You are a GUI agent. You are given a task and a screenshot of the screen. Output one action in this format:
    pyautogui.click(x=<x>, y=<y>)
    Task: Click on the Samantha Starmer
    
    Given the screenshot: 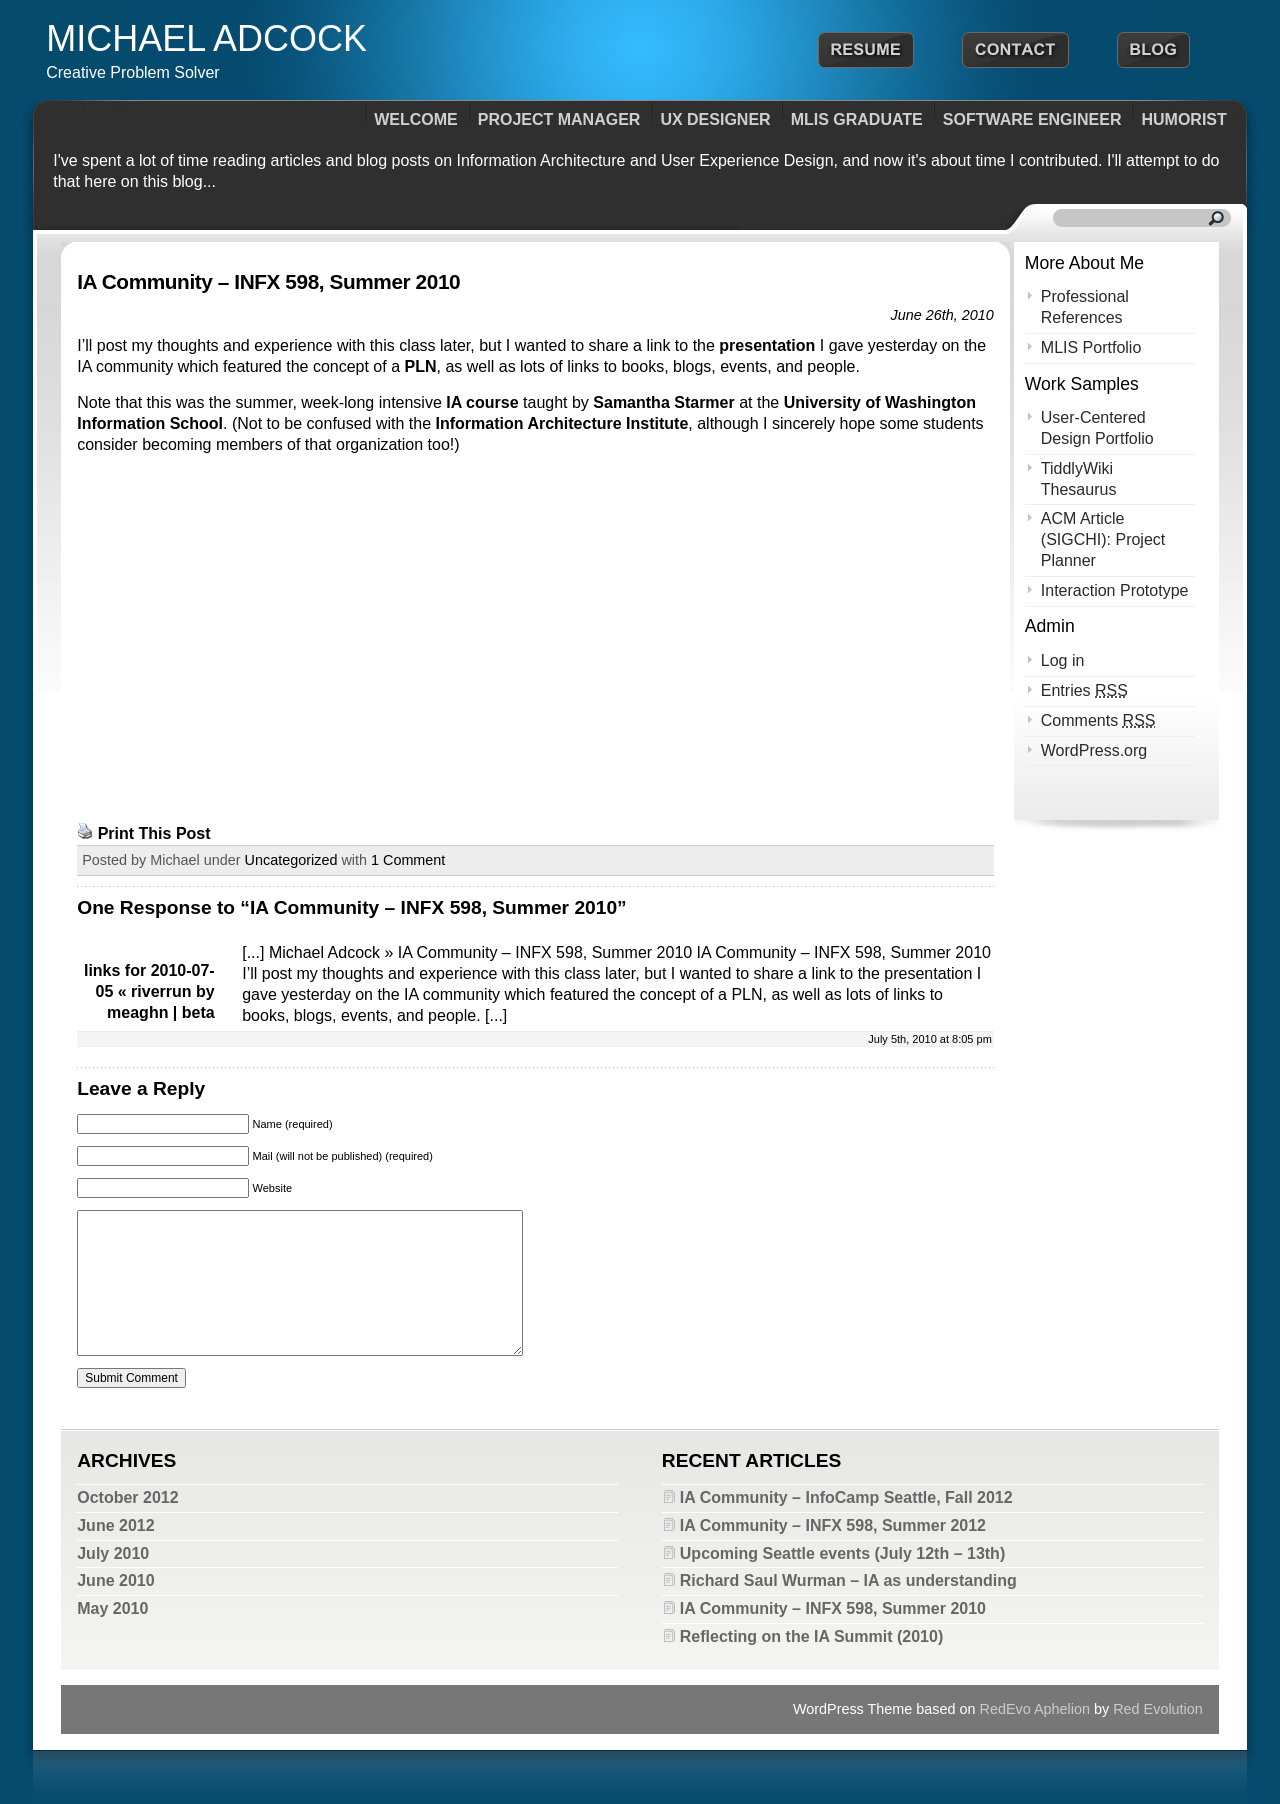 What is the action you would take?
    pyautogui.click(x=663, y=402)
    